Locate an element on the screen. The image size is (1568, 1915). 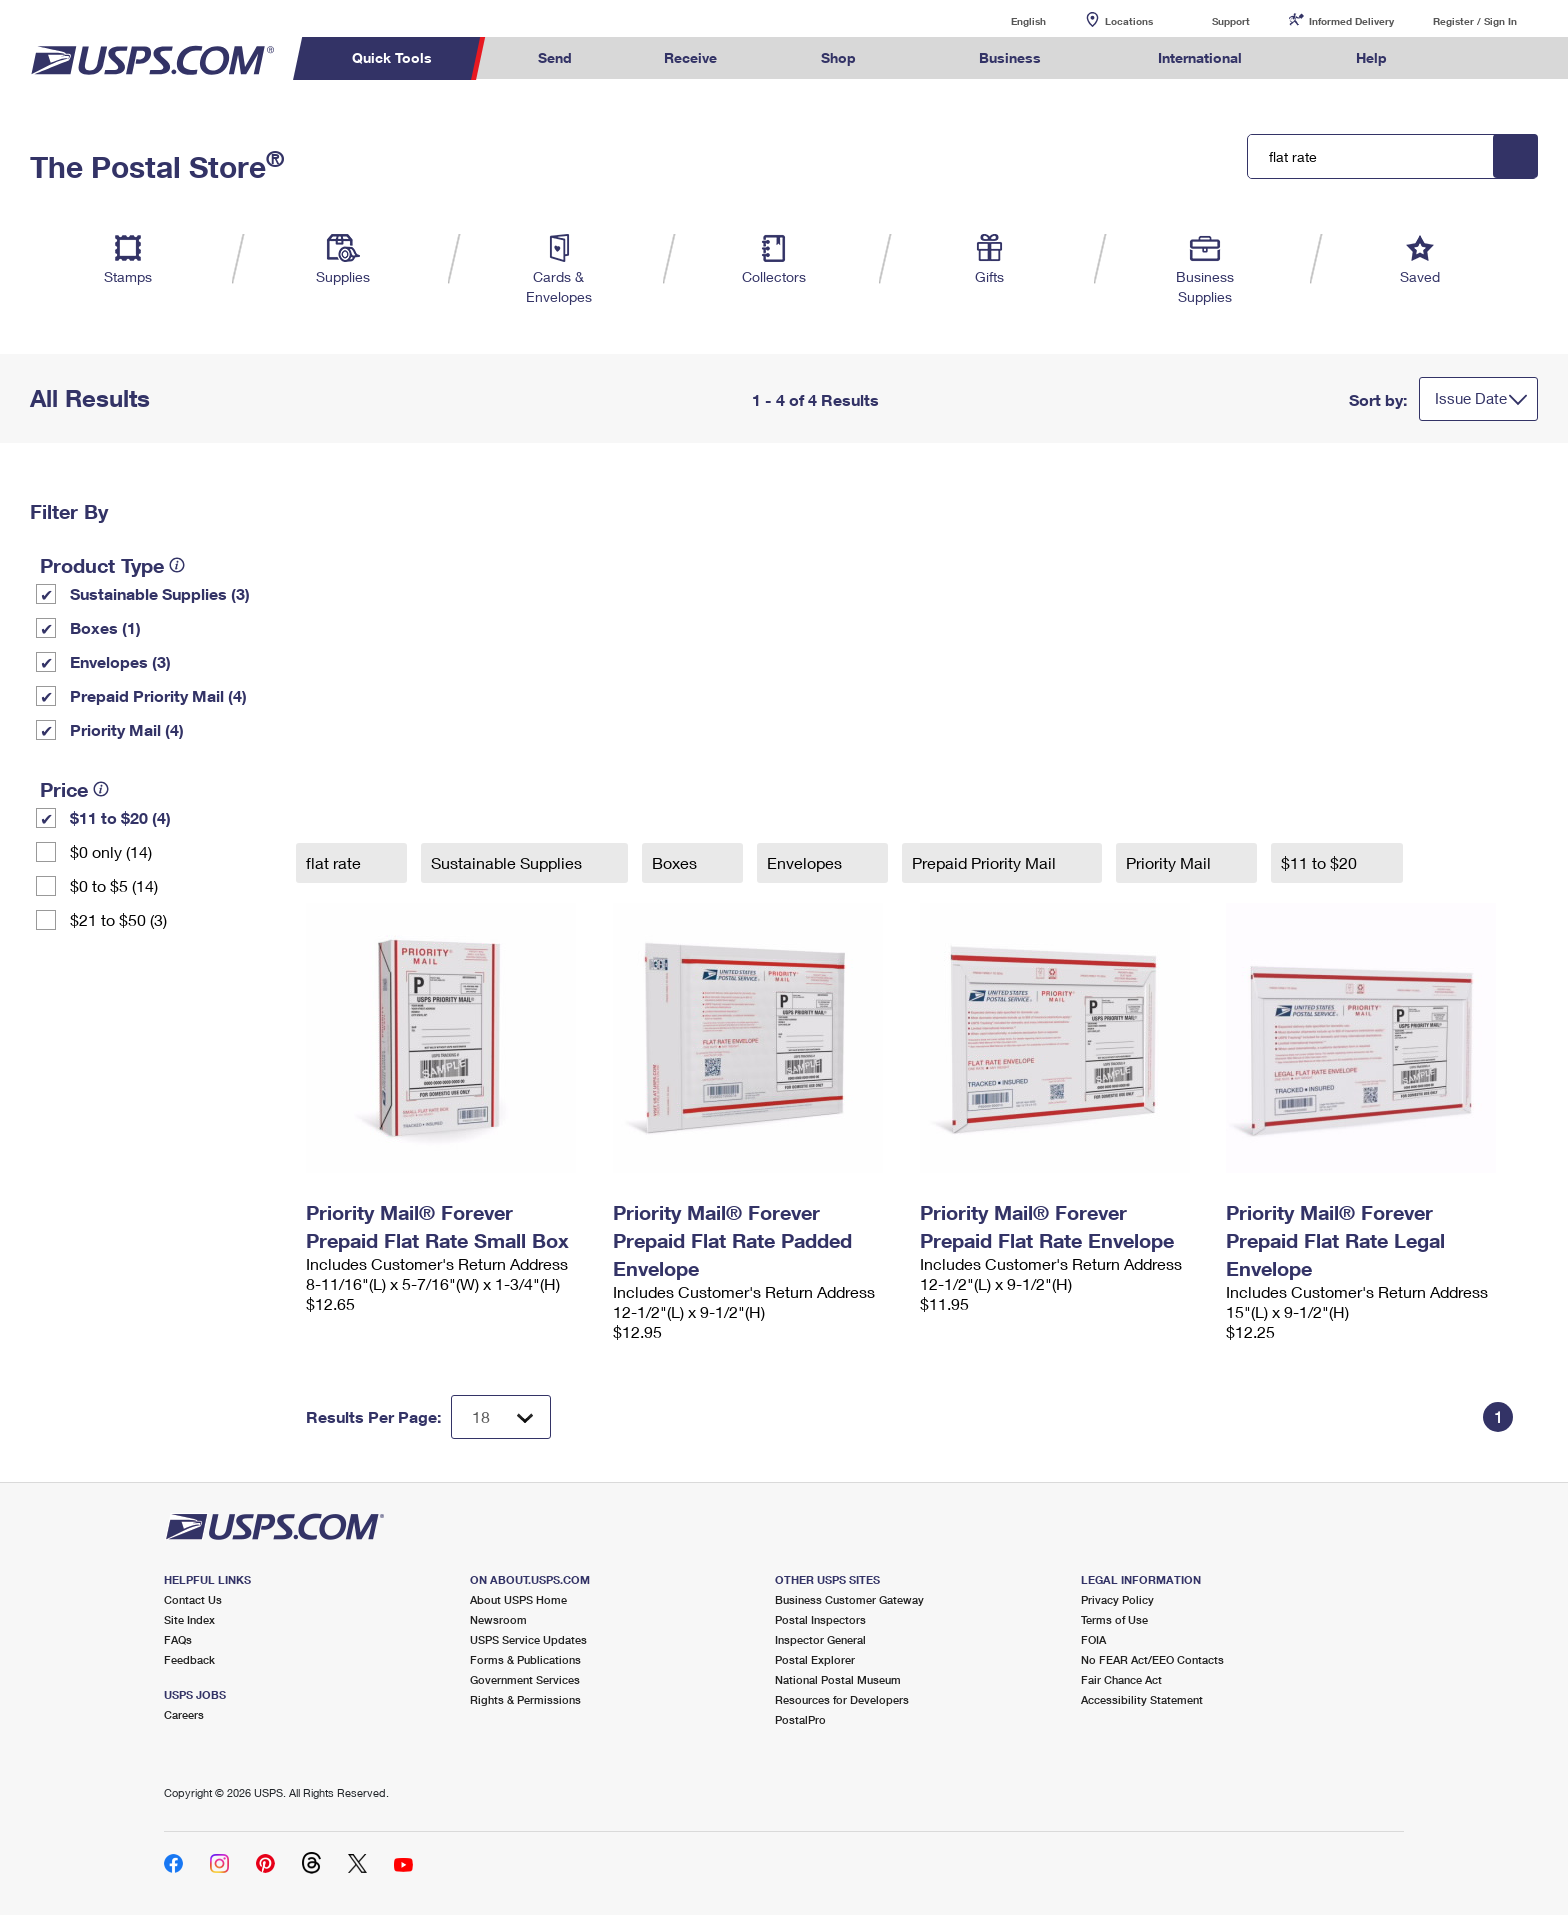
FAQs is located at coordinates (178, 1639).